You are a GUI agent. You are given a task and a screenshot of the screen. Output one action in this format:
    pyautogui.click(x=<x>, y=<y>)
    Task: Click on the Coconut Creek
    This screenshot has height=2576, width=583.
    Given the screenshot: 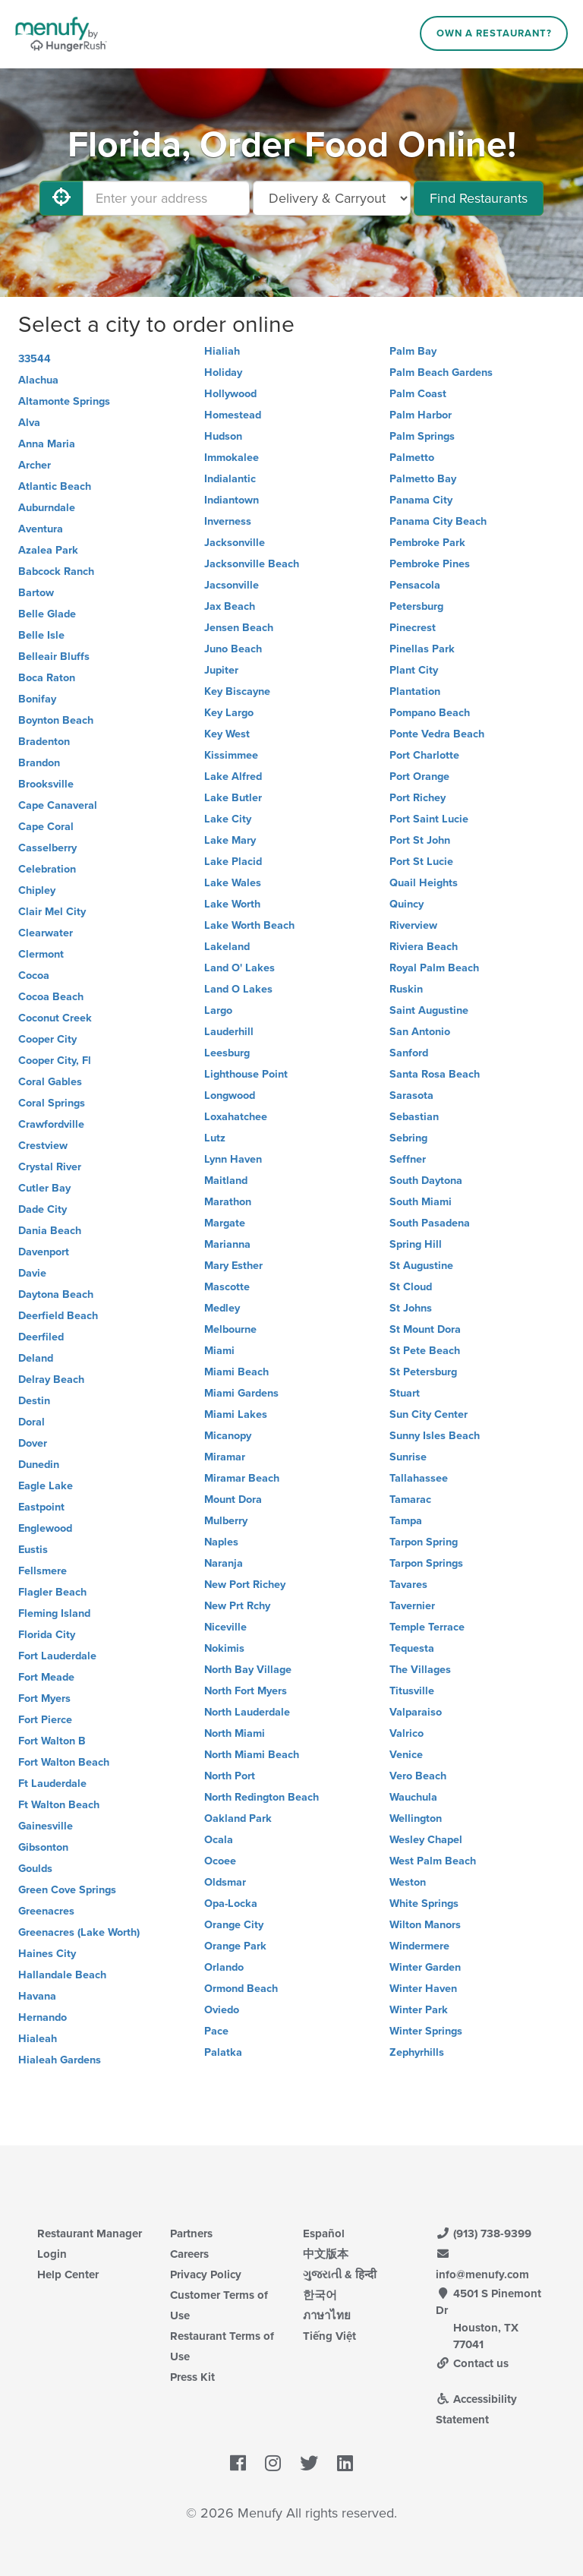 What is the action you would take?
    pyautogui.click(x=55, y=1018)
    